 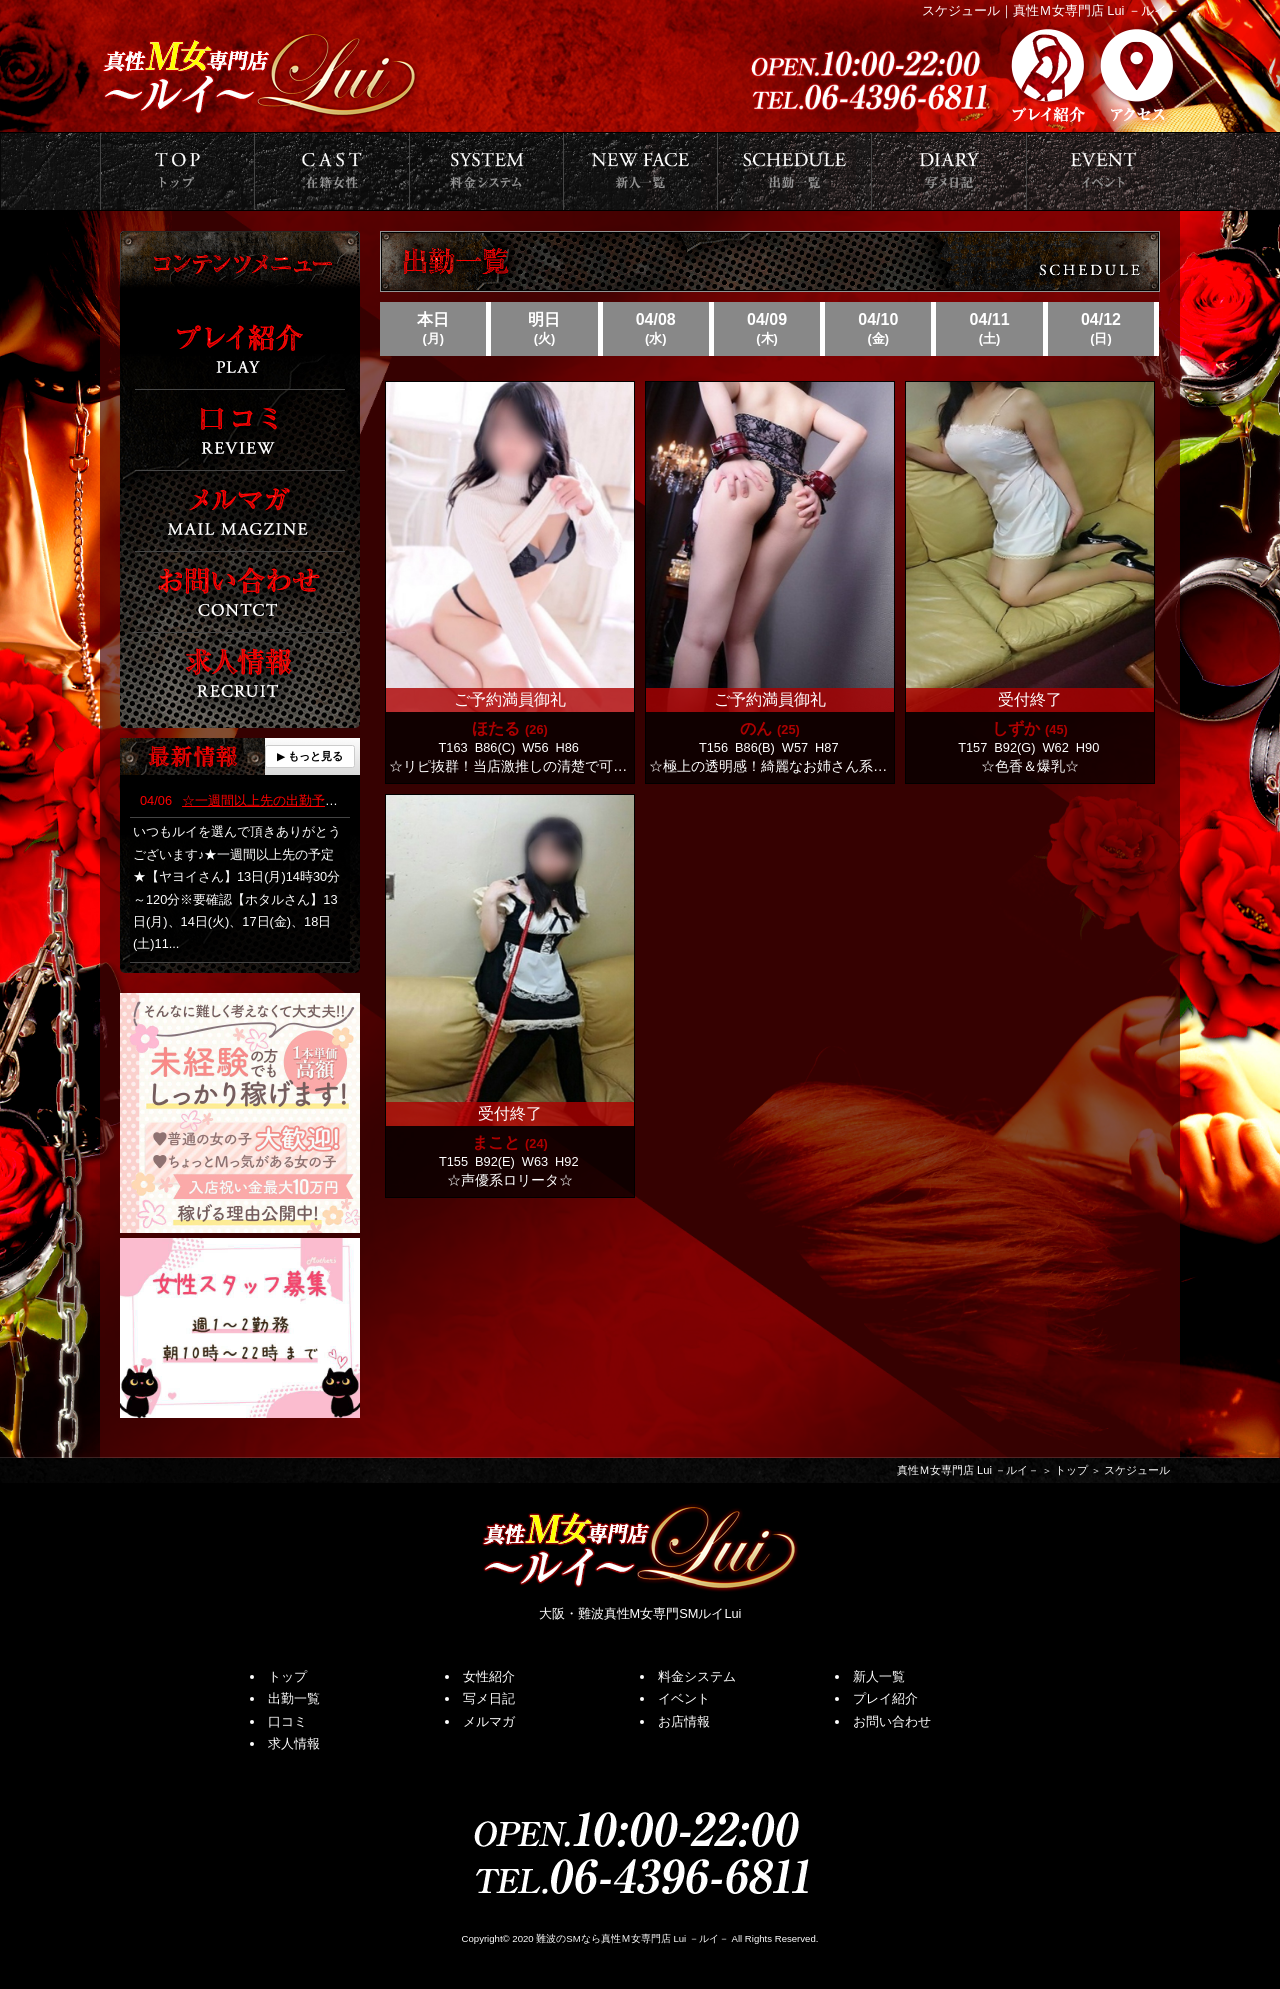 I want to click on 本日, so click(x=433, y=329).